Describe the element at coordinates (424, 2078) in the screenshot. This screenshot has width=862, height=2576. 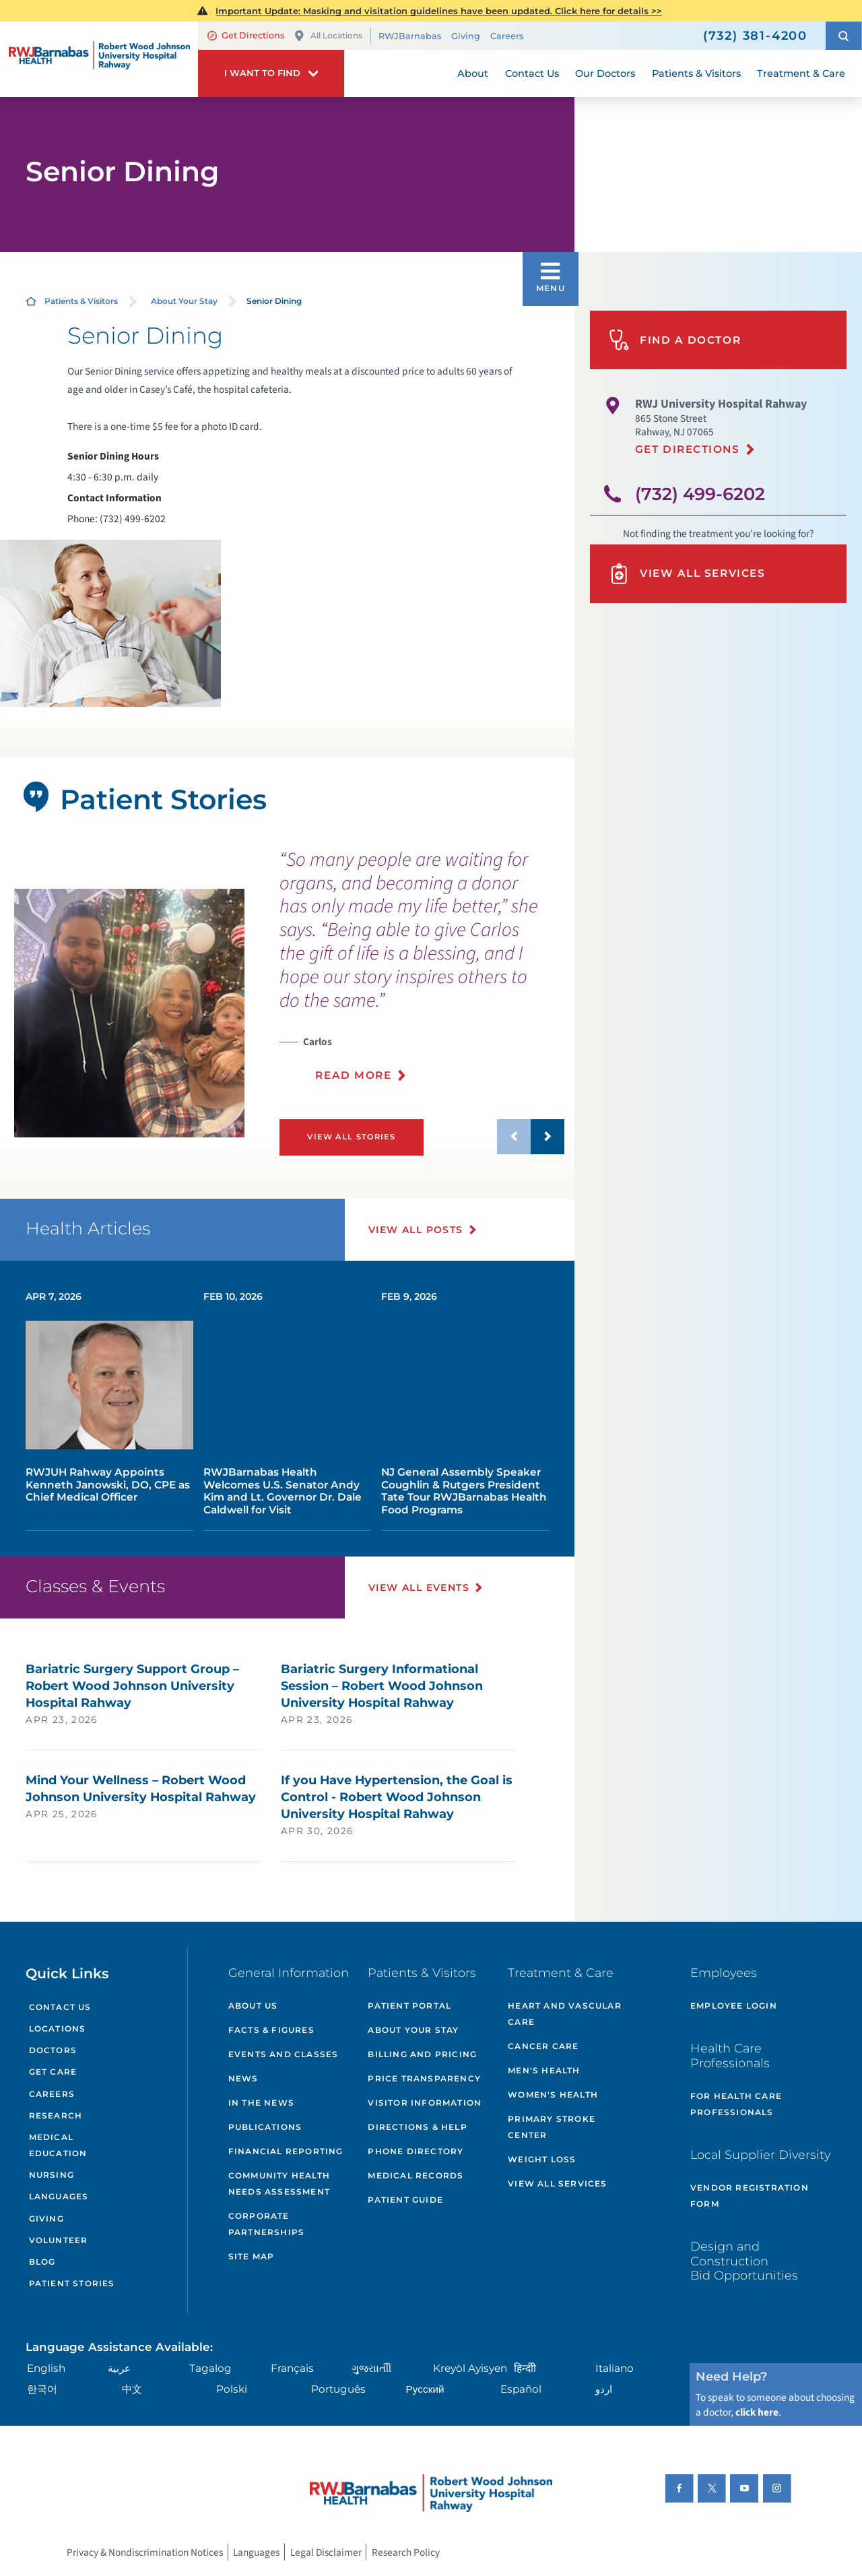
I see `Price Transparency` at that location.